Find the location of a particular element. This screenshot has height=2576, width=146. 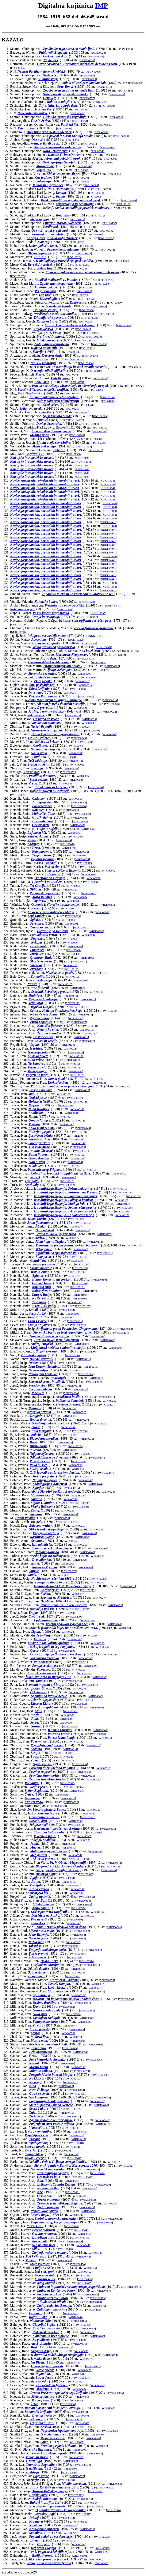

WIKI00100 is located at coordinates (86, 957).